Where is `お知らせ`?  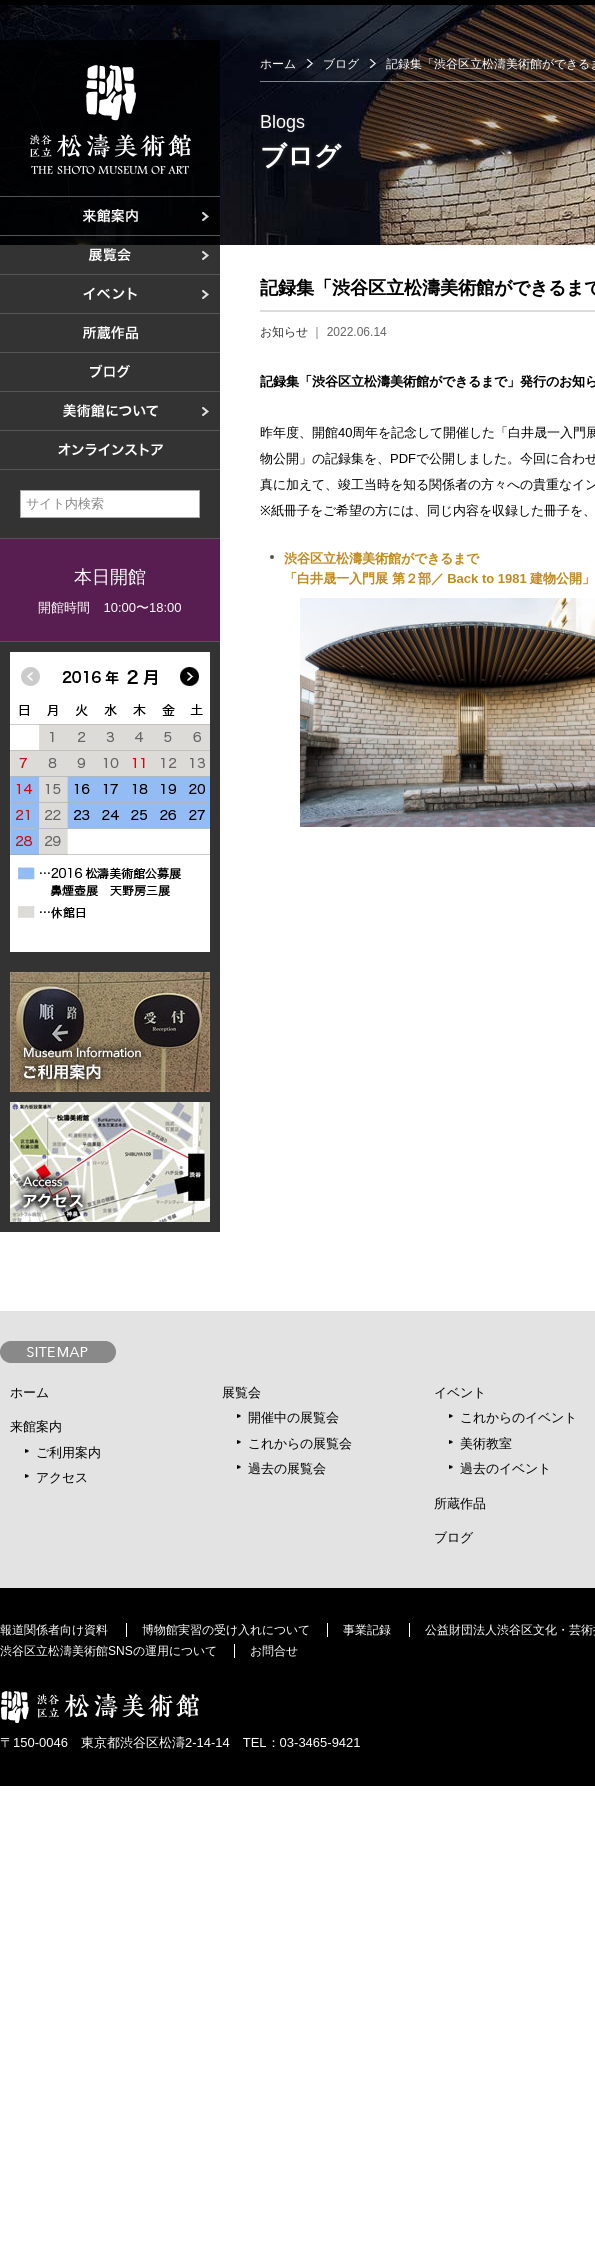
お知らせ is located at coordinates (284, 332).